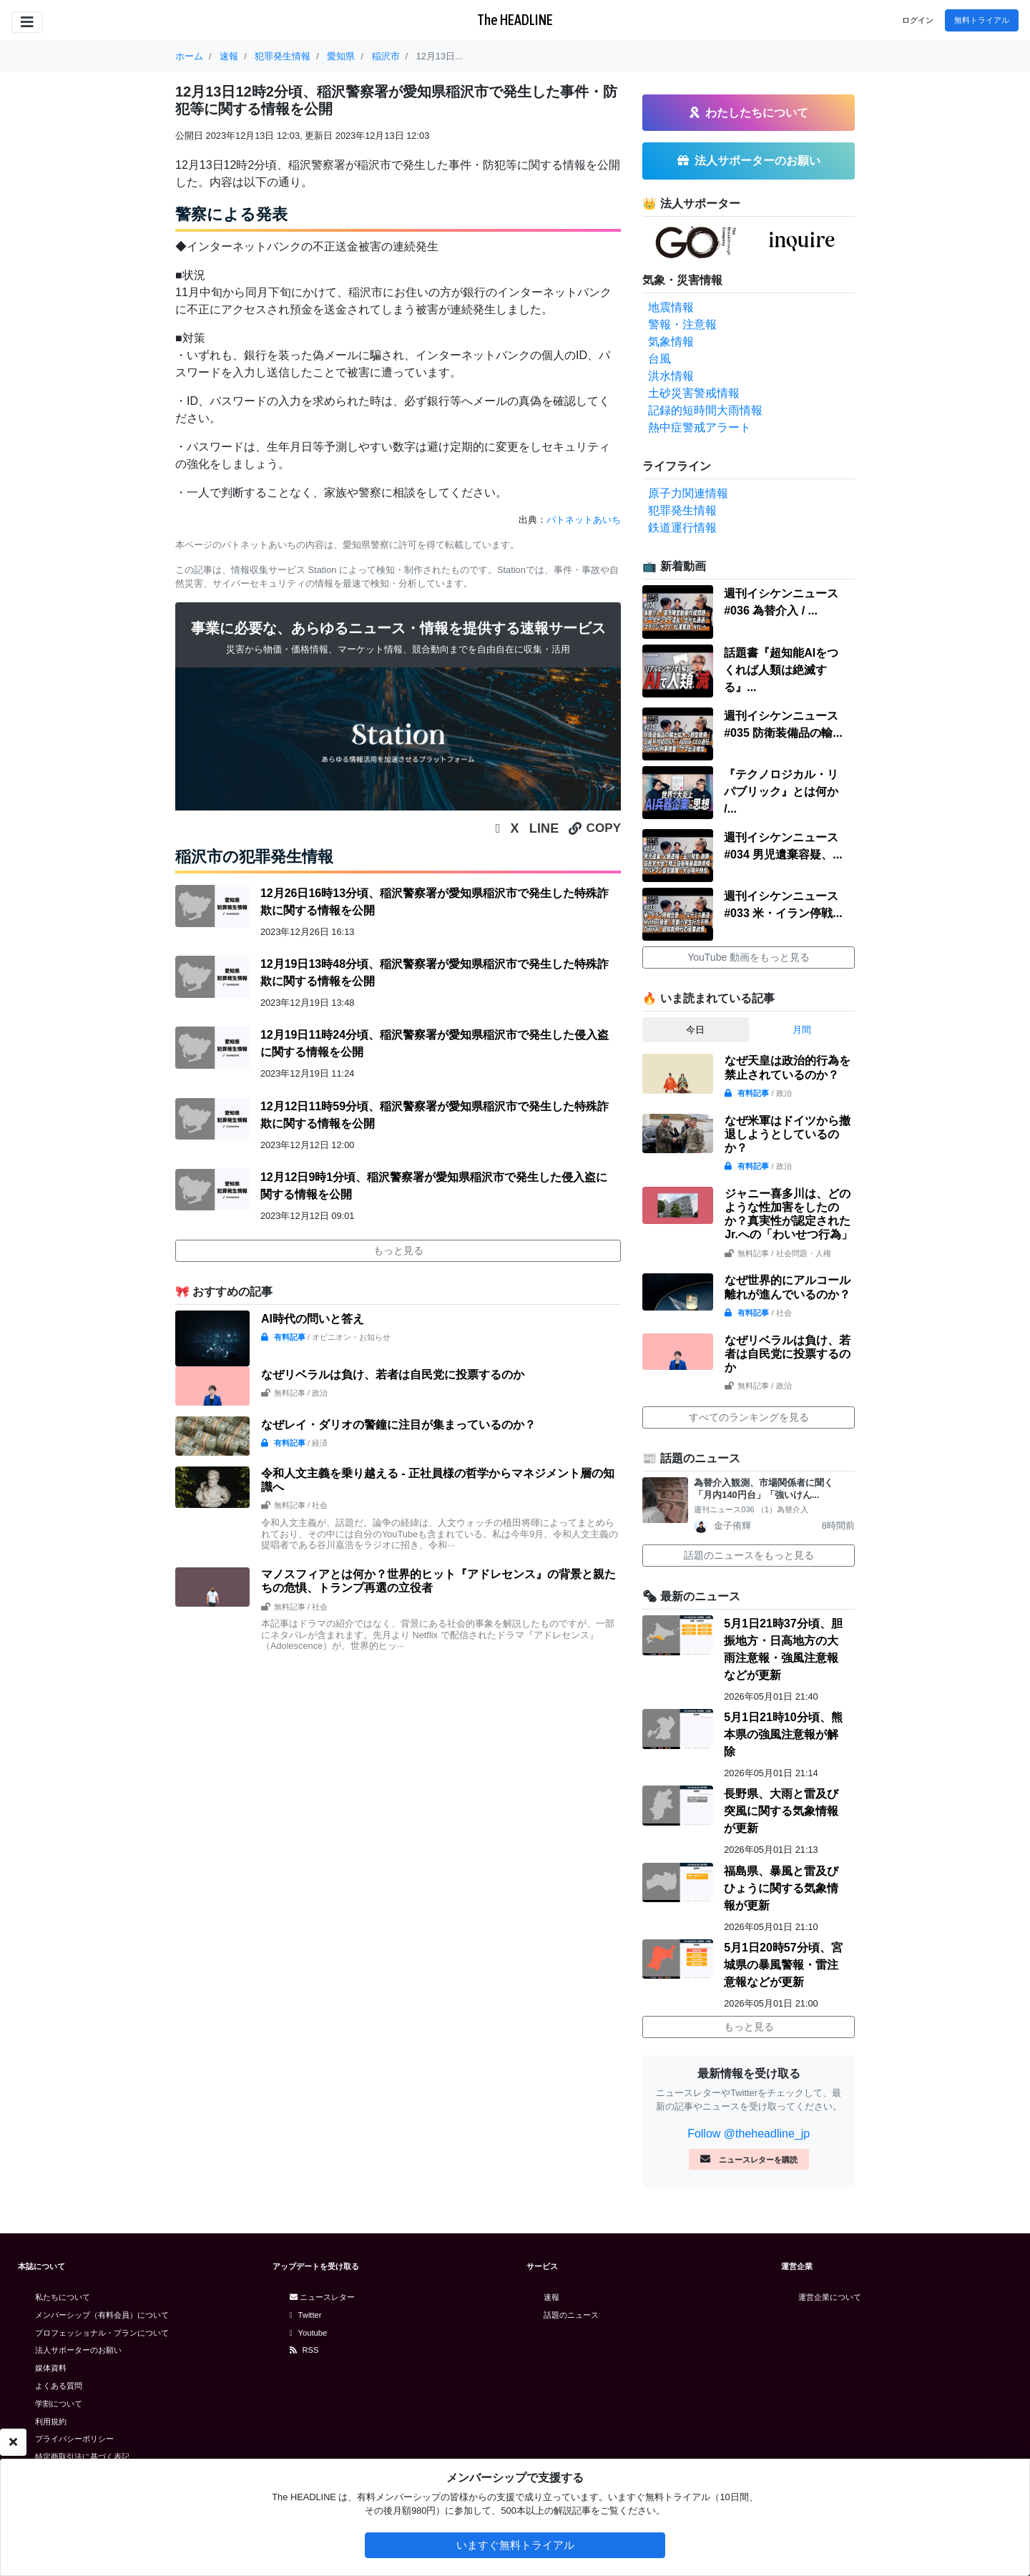  I want to click on YouTube 動画をもっと見る, so click(748, 957).